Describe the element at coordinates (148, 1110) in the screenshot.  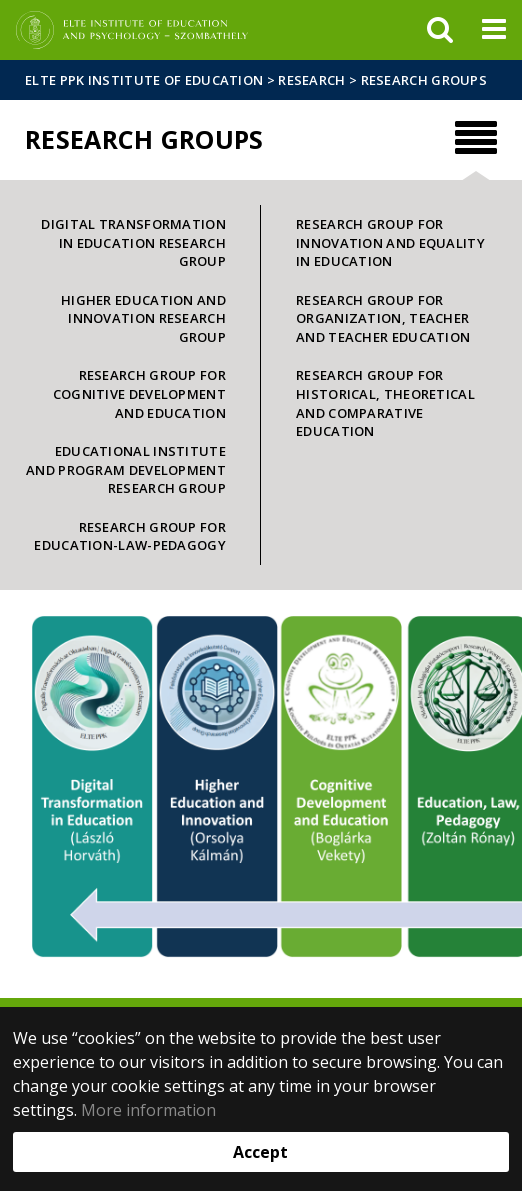
I see `More information` at that location.